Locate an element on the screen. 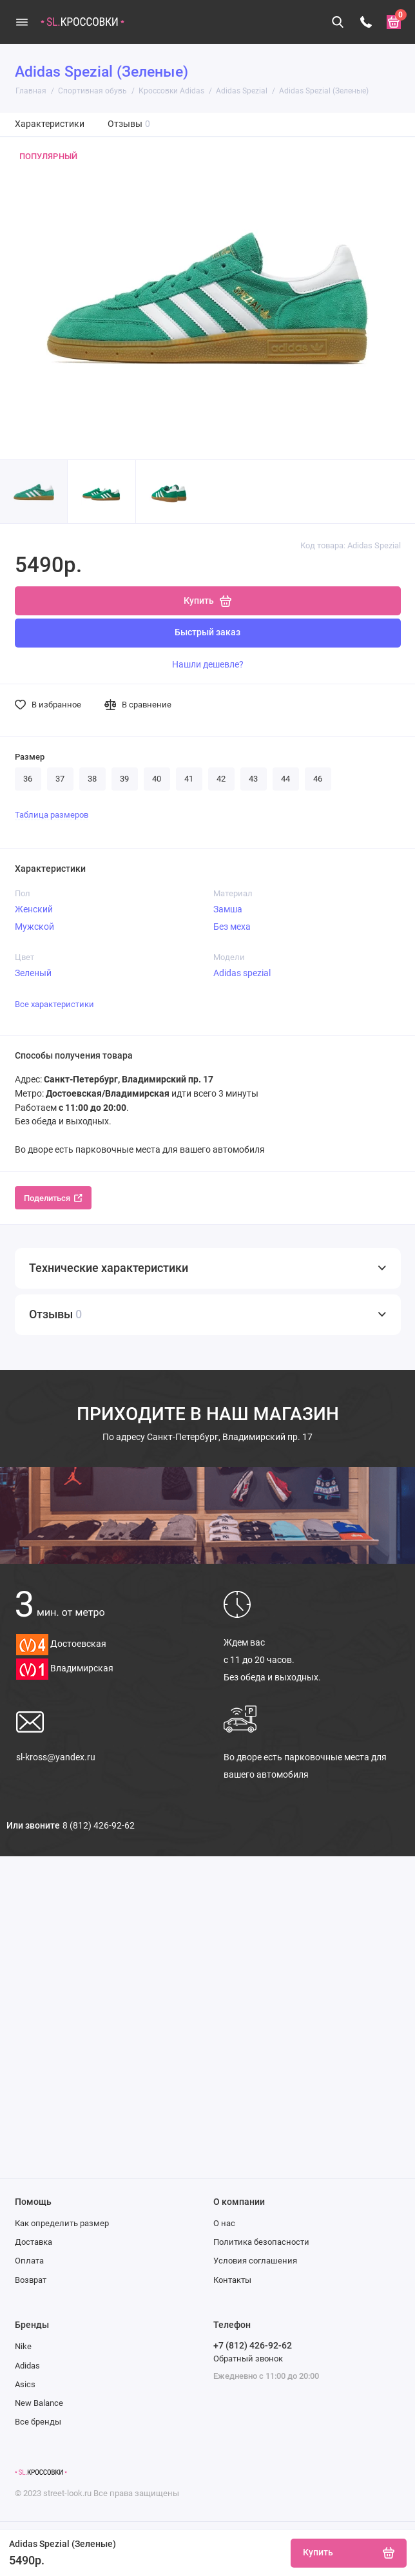  Поделиться is located at coordinates (53, 1198).